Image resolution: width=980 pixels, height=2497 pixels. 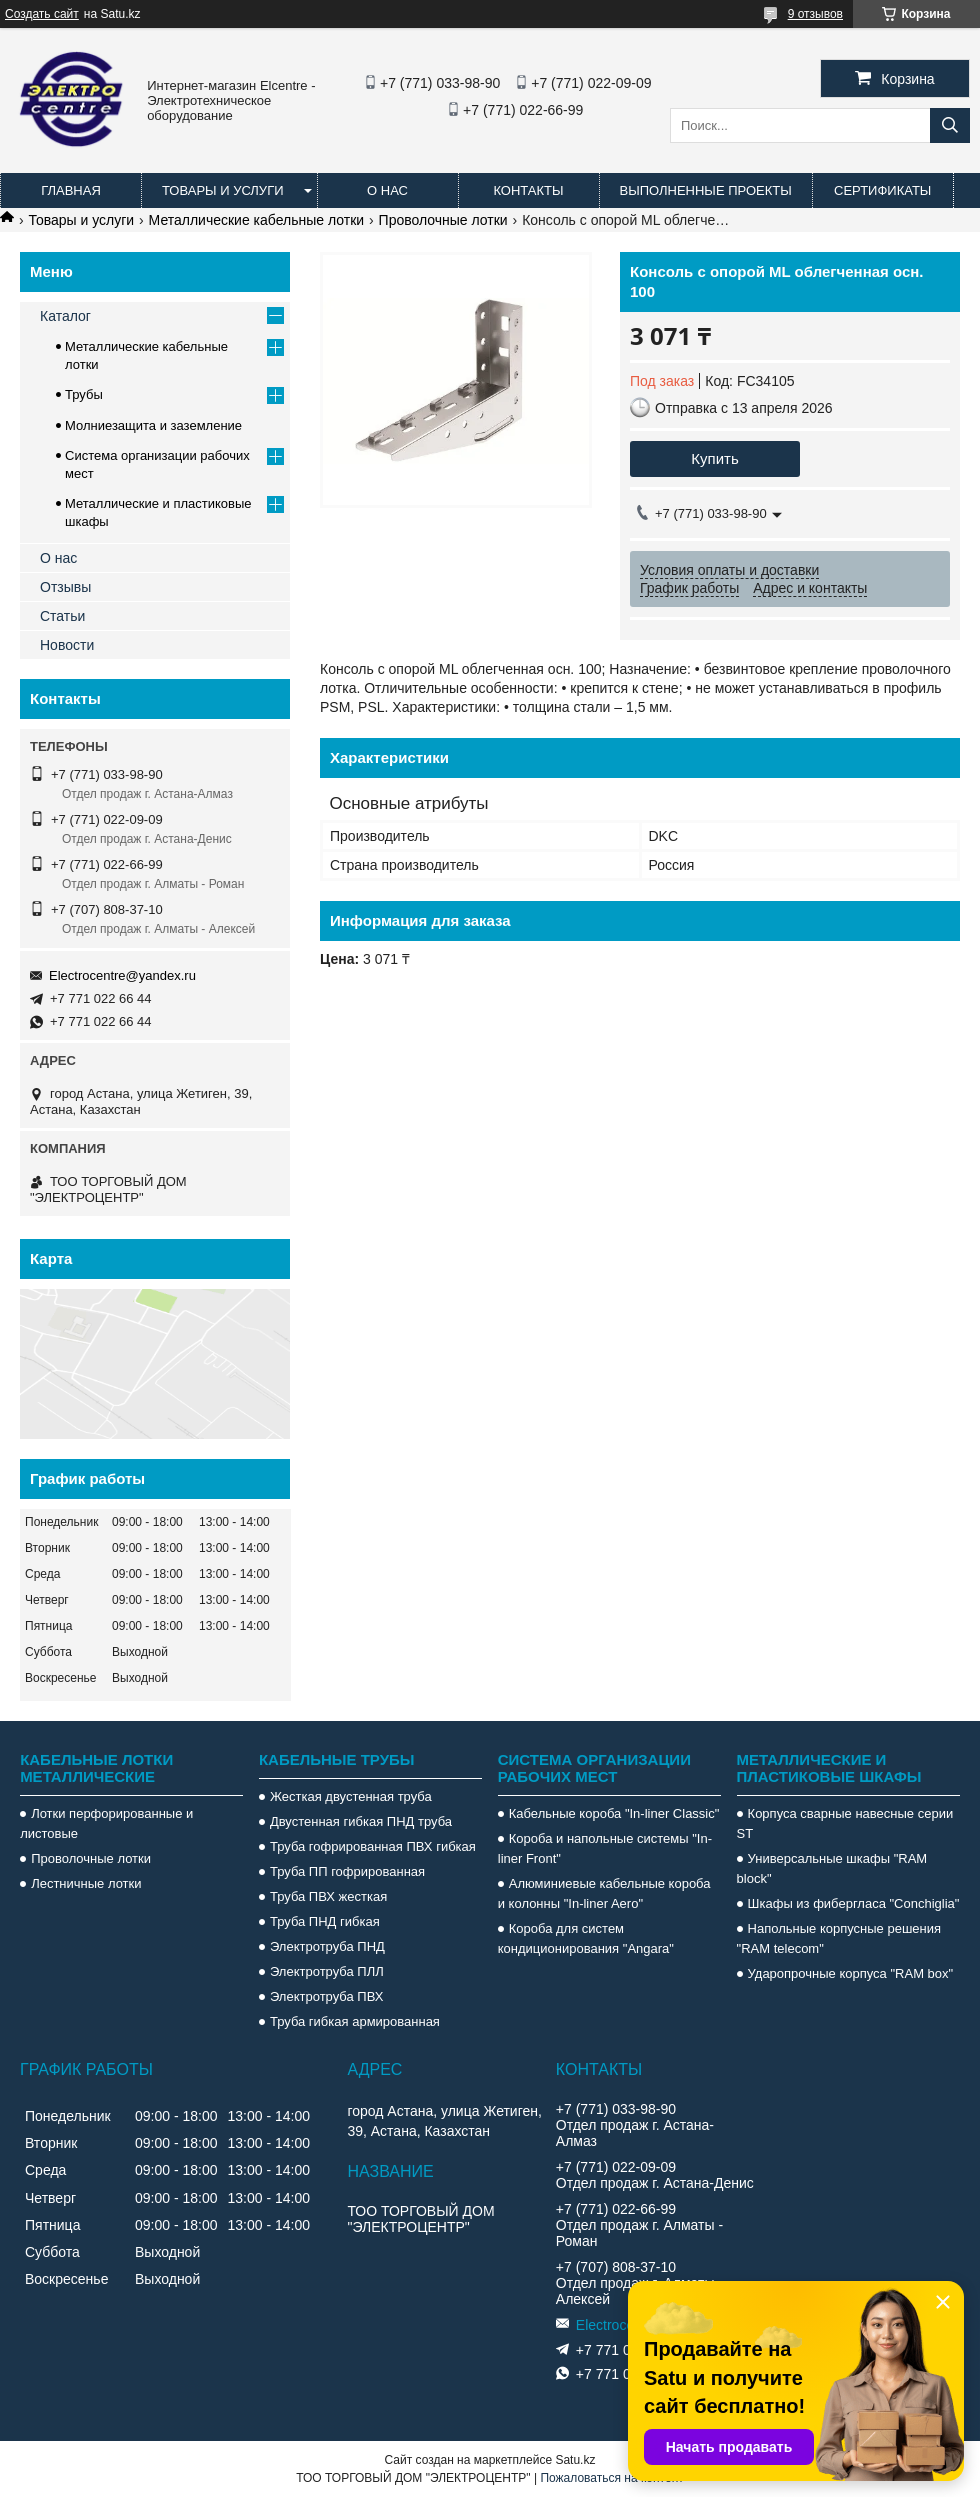 I want to click on Труба ПП гофрированная, so click(x=347, y=1871).